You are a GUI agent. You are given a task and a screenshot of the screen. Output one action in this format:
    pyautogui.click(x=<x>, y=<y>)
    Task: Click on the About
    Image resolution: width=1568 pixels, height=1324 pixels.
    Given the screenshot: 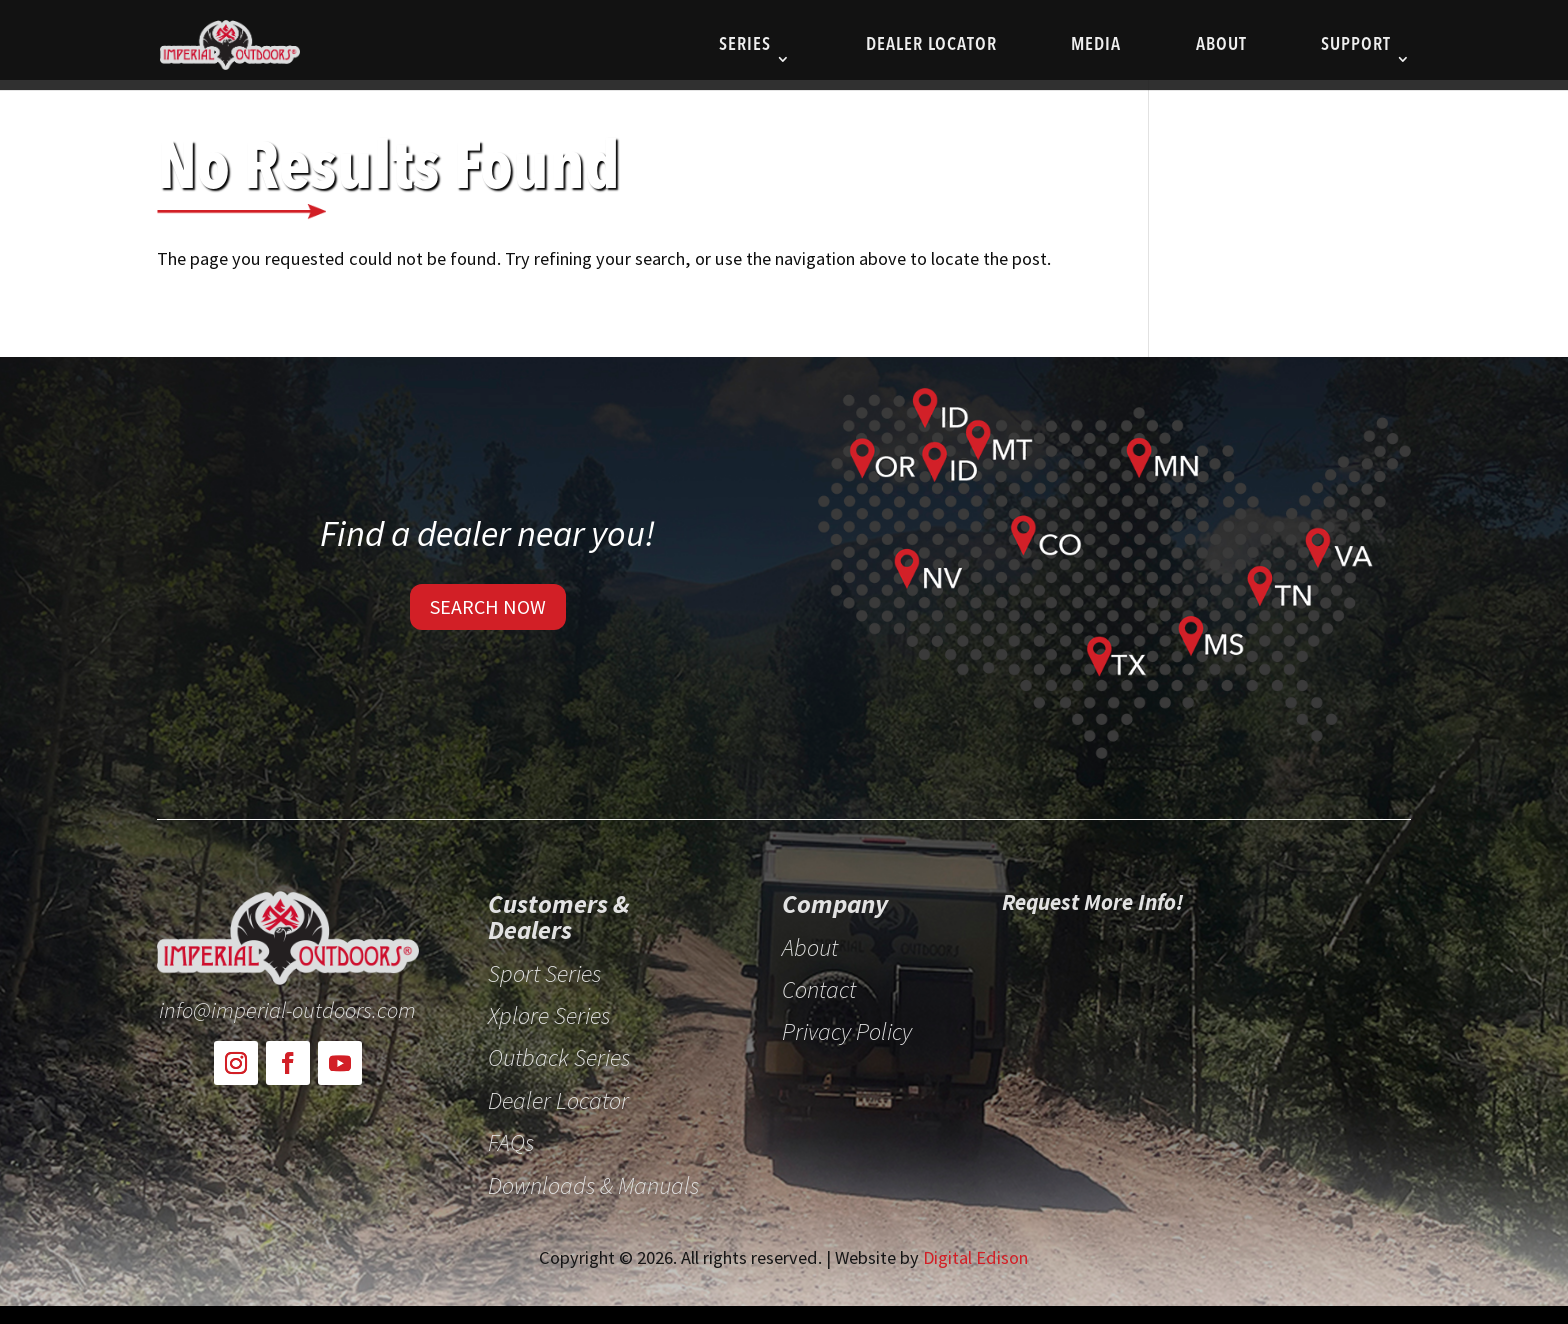 What is the action you would take?
    pyautogui.click(x=1221, y=46)
    